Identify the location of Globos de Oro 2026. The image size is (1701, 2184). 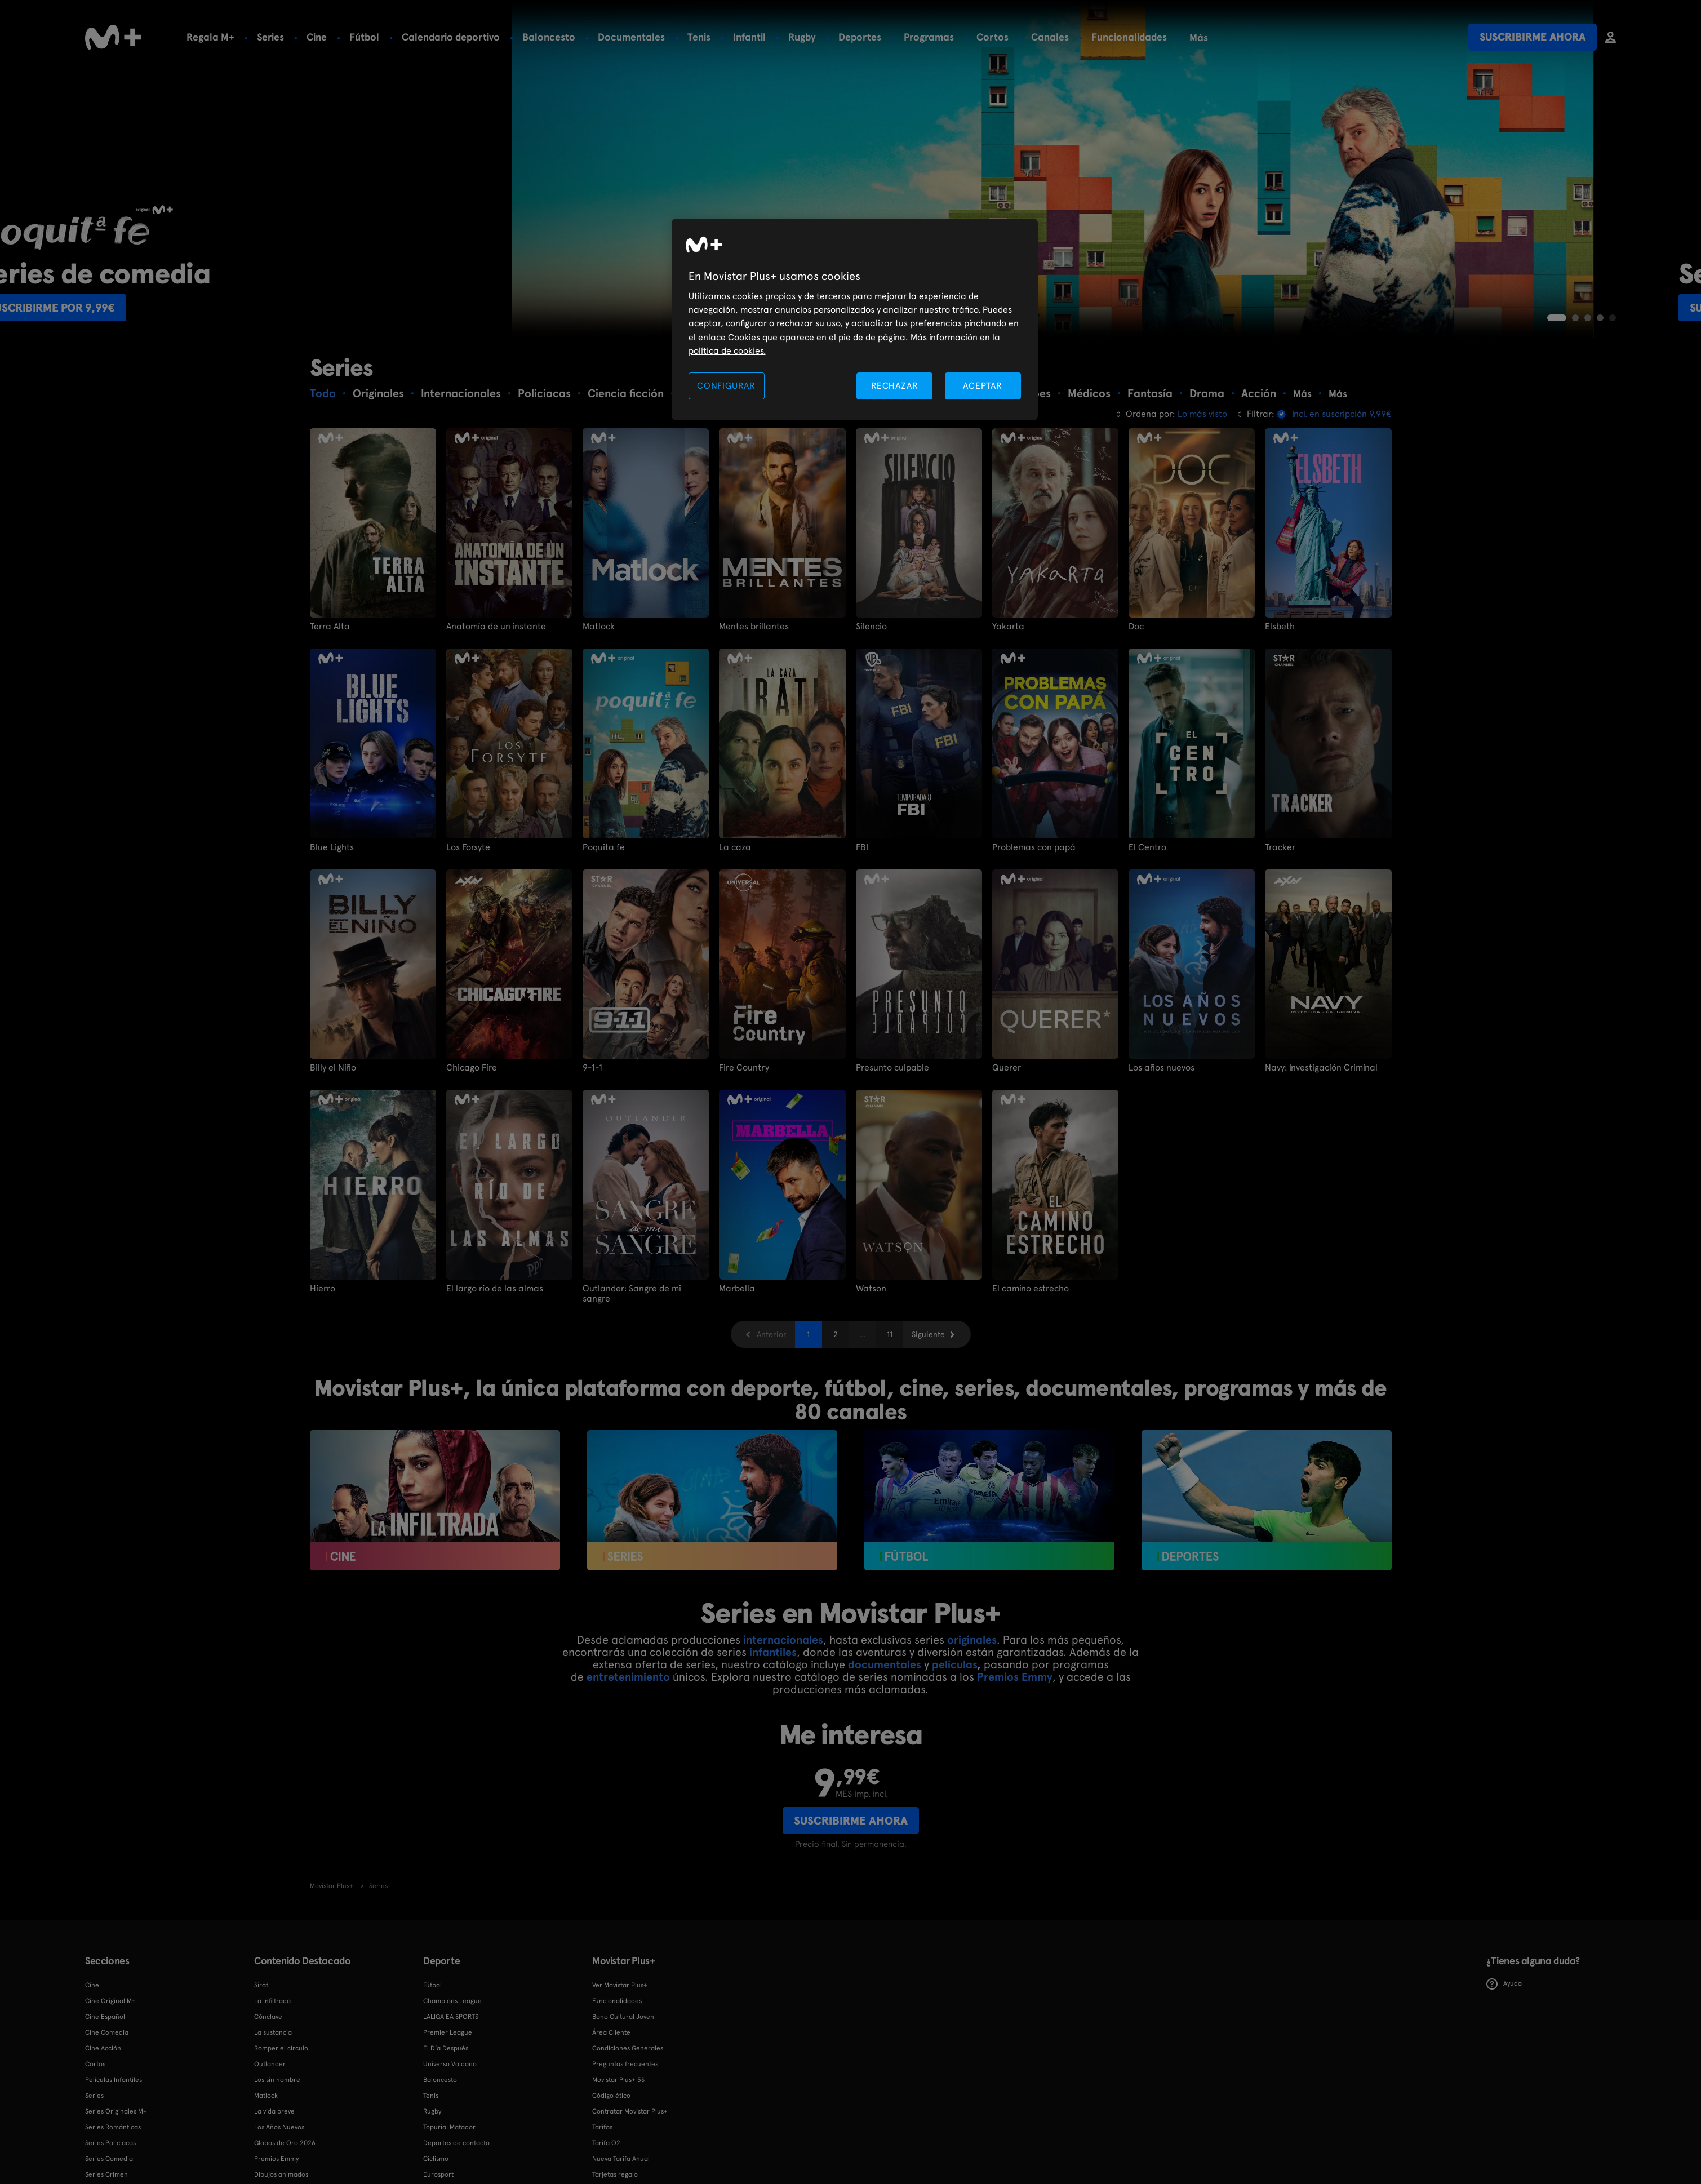
(285, 2143).